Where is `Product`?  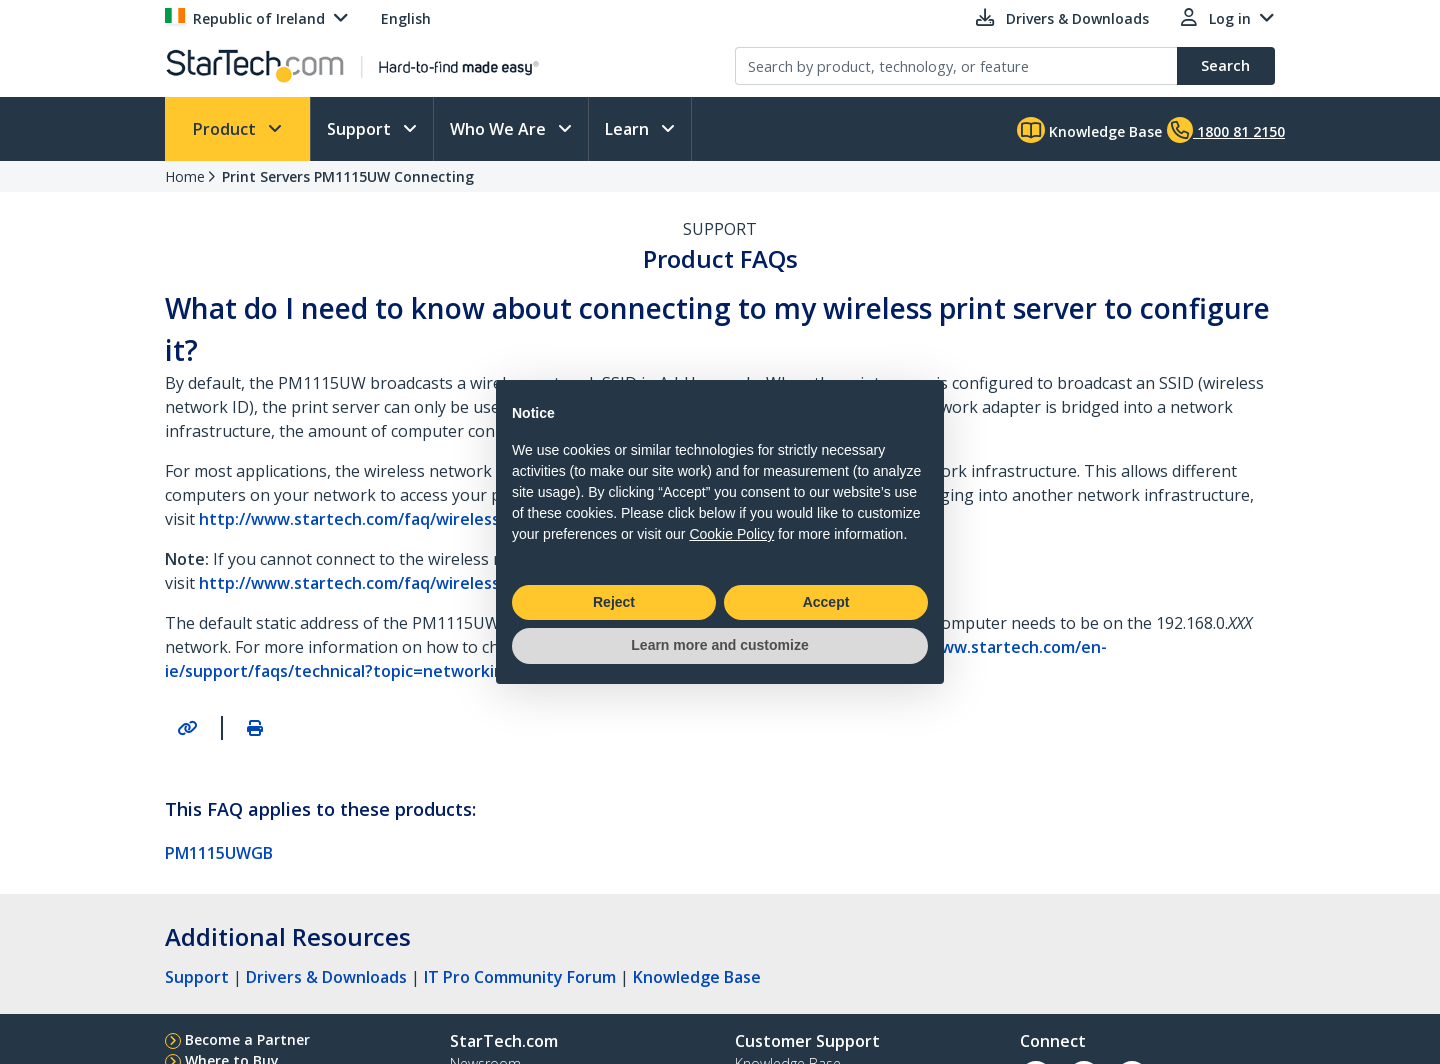
Product is located at coordinates (226, 129).